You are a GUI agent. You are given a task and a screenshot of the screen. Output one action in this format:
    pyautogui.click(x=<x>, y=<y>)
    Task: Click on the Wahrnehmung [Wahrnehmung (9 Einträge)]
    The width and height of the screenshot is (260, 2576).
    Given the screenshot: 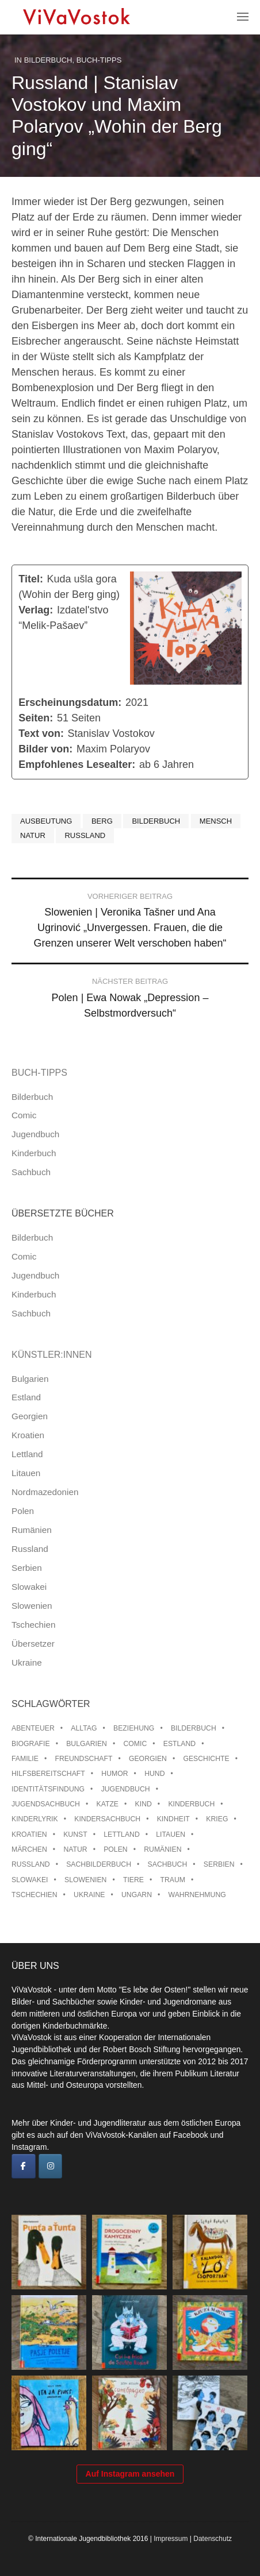 What is the action you would take?
    pyautogui.click(x=197, y=1895)
    